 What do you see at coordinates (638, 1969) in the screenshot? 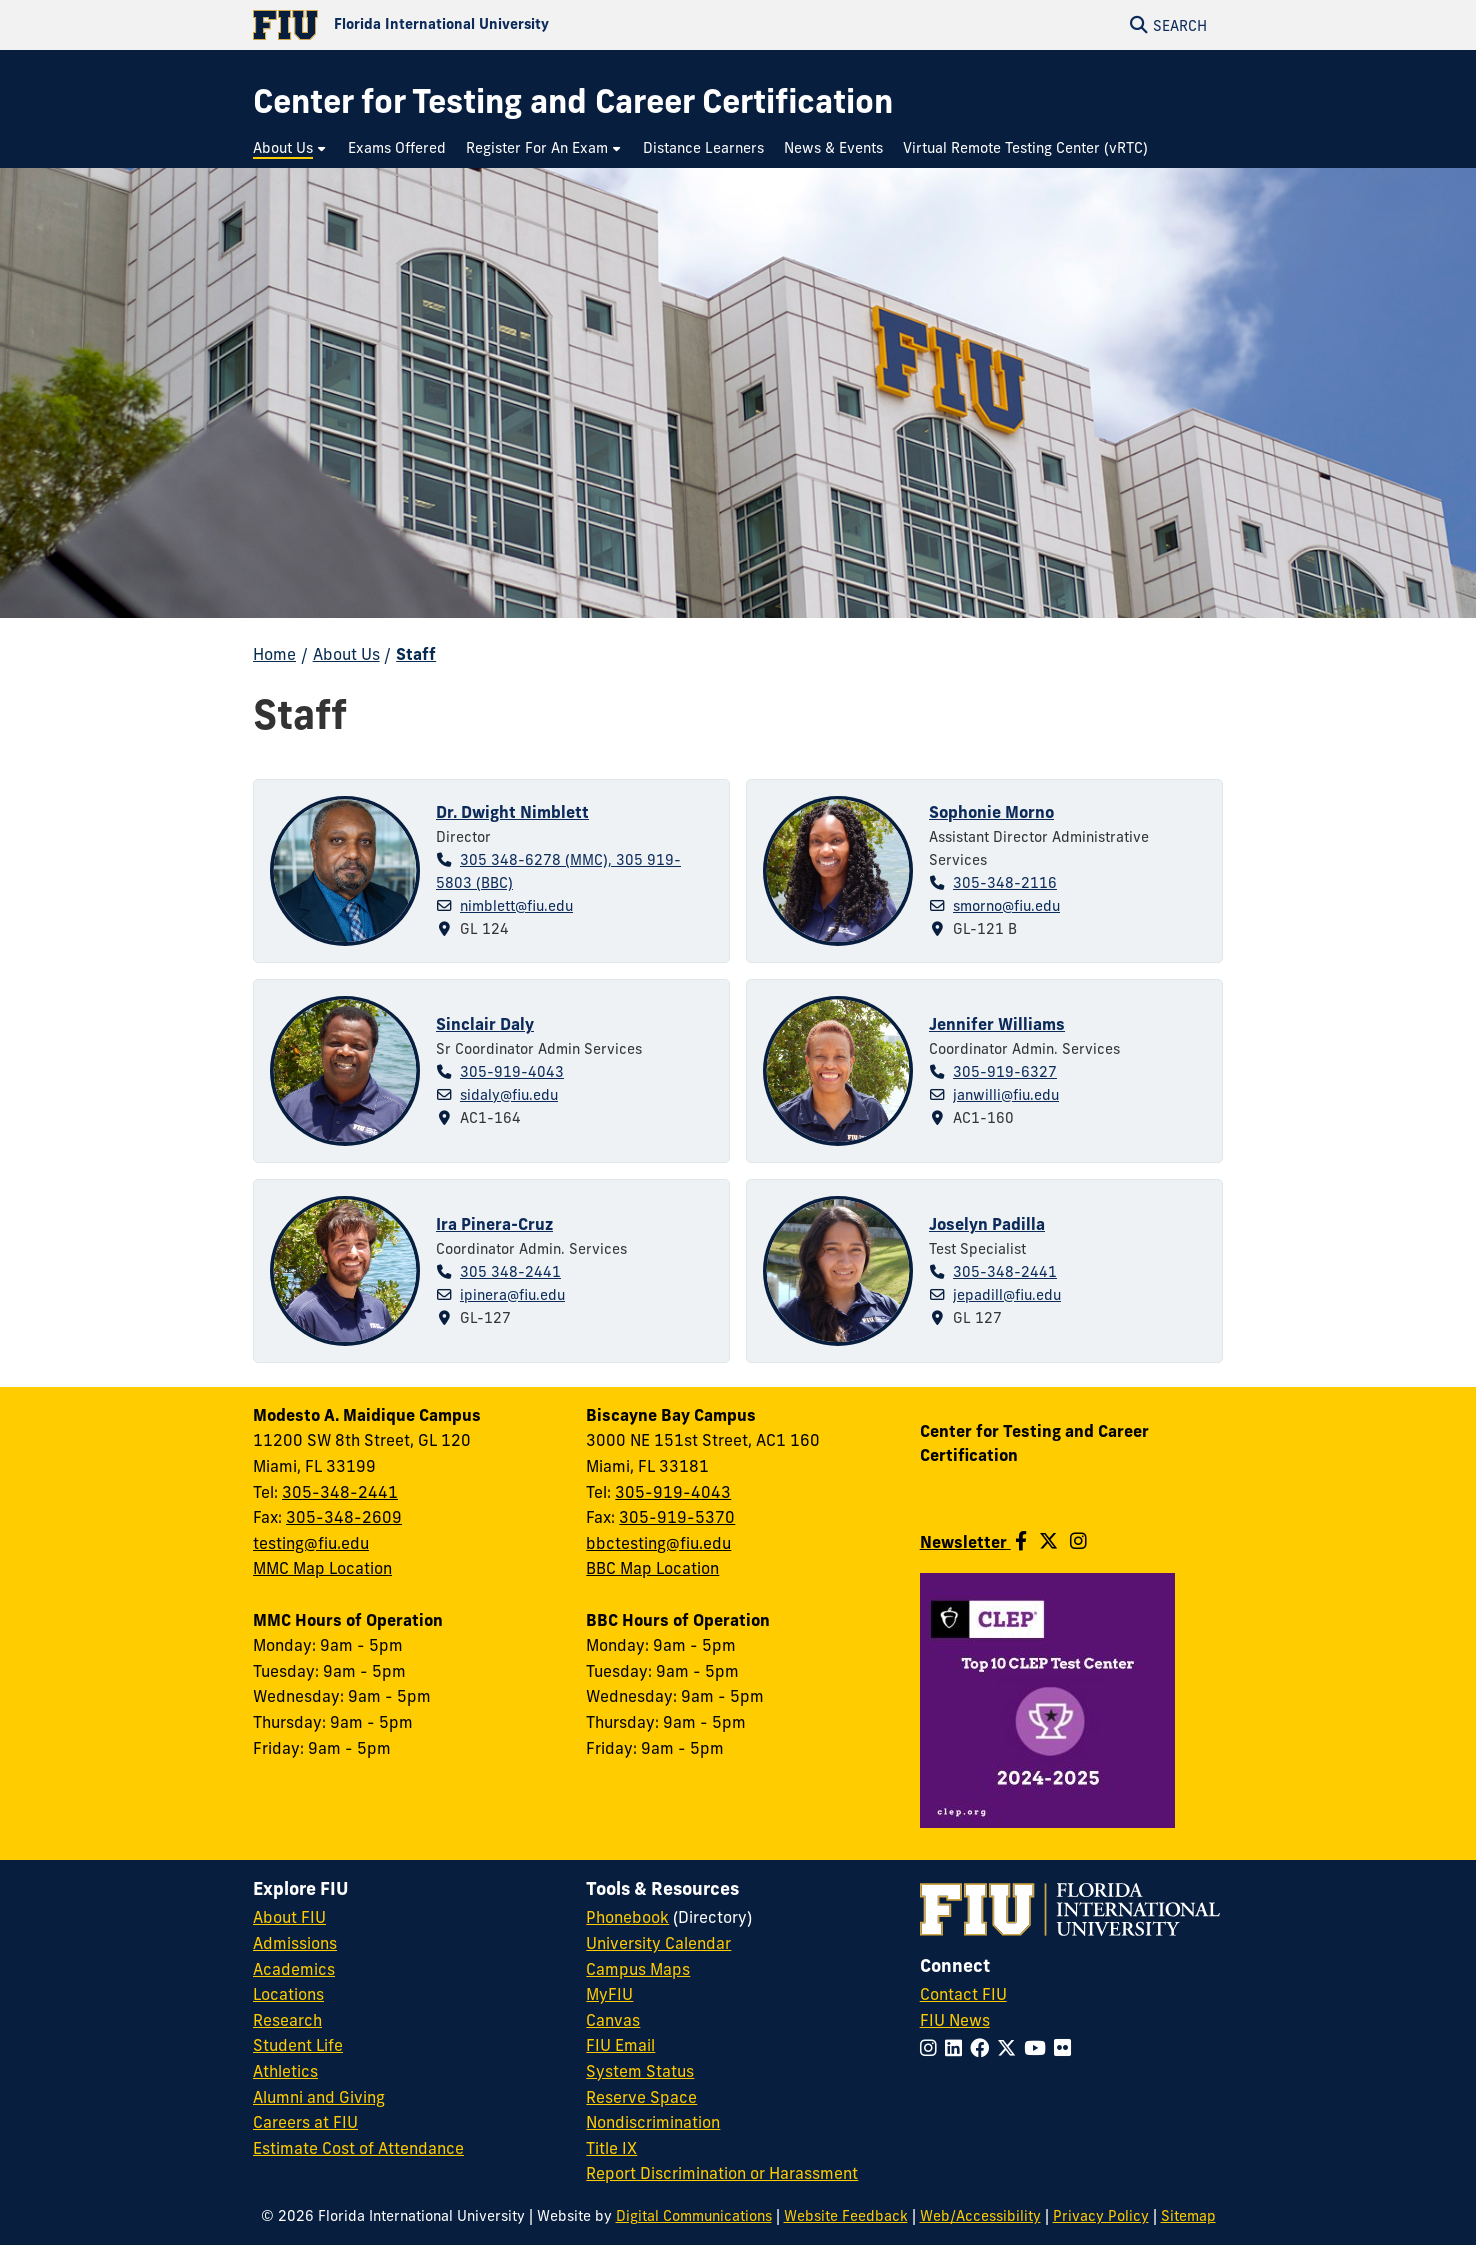
I see `Campus Maps` at bounding box center [638, 1969].